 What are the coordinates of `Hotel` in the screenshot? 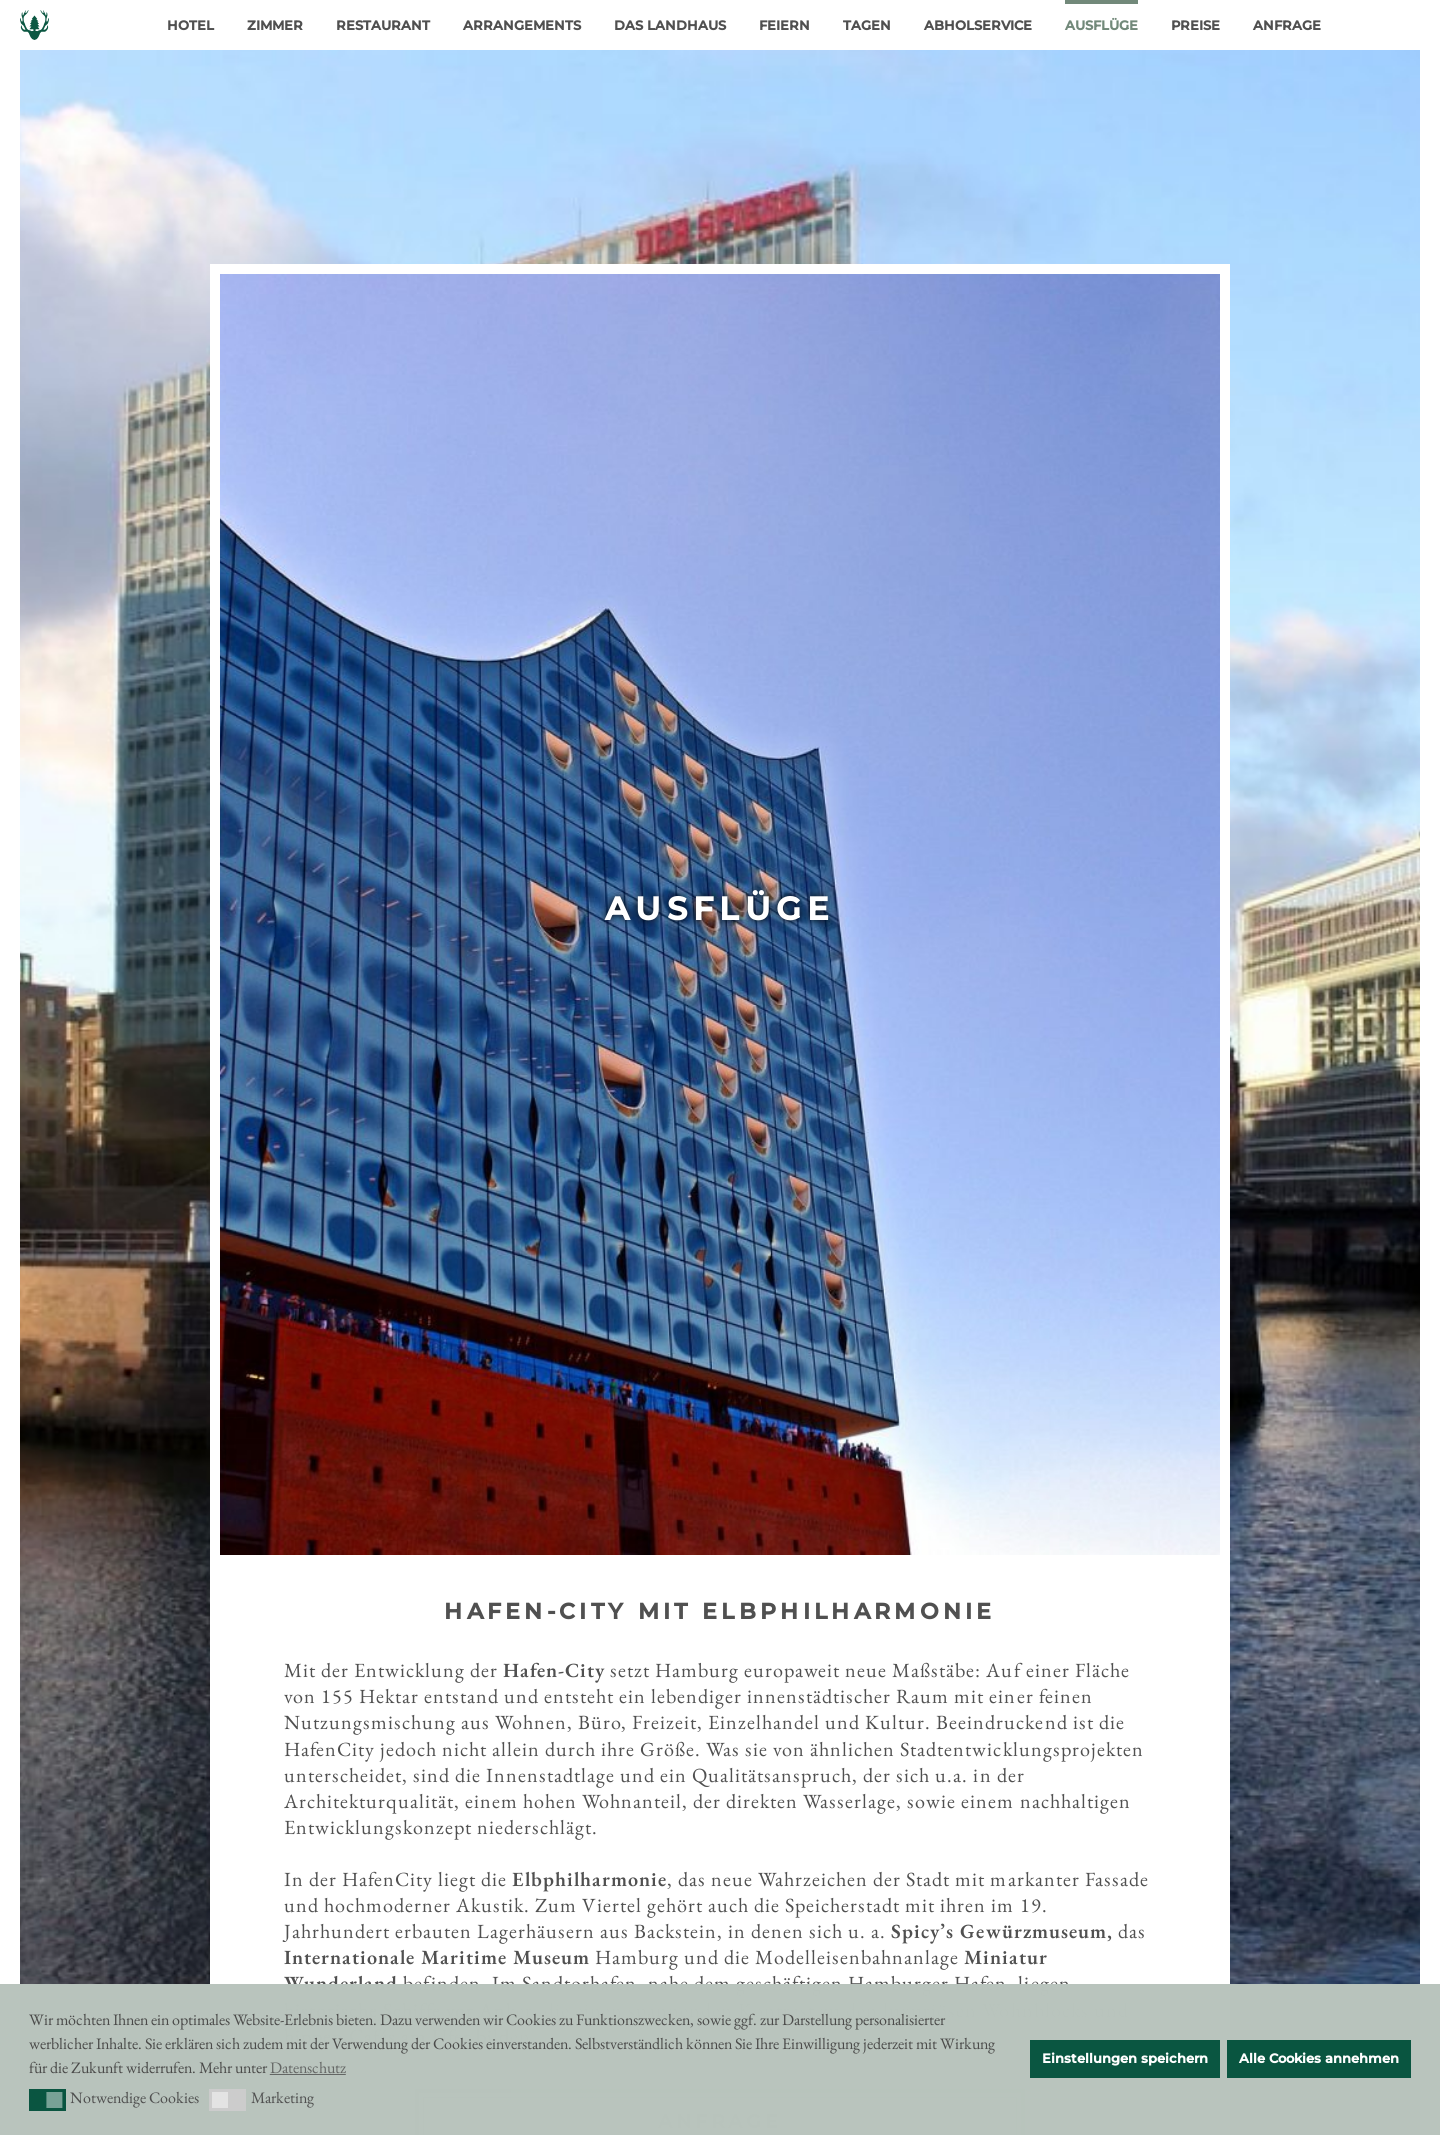 It's located at (190, 25).